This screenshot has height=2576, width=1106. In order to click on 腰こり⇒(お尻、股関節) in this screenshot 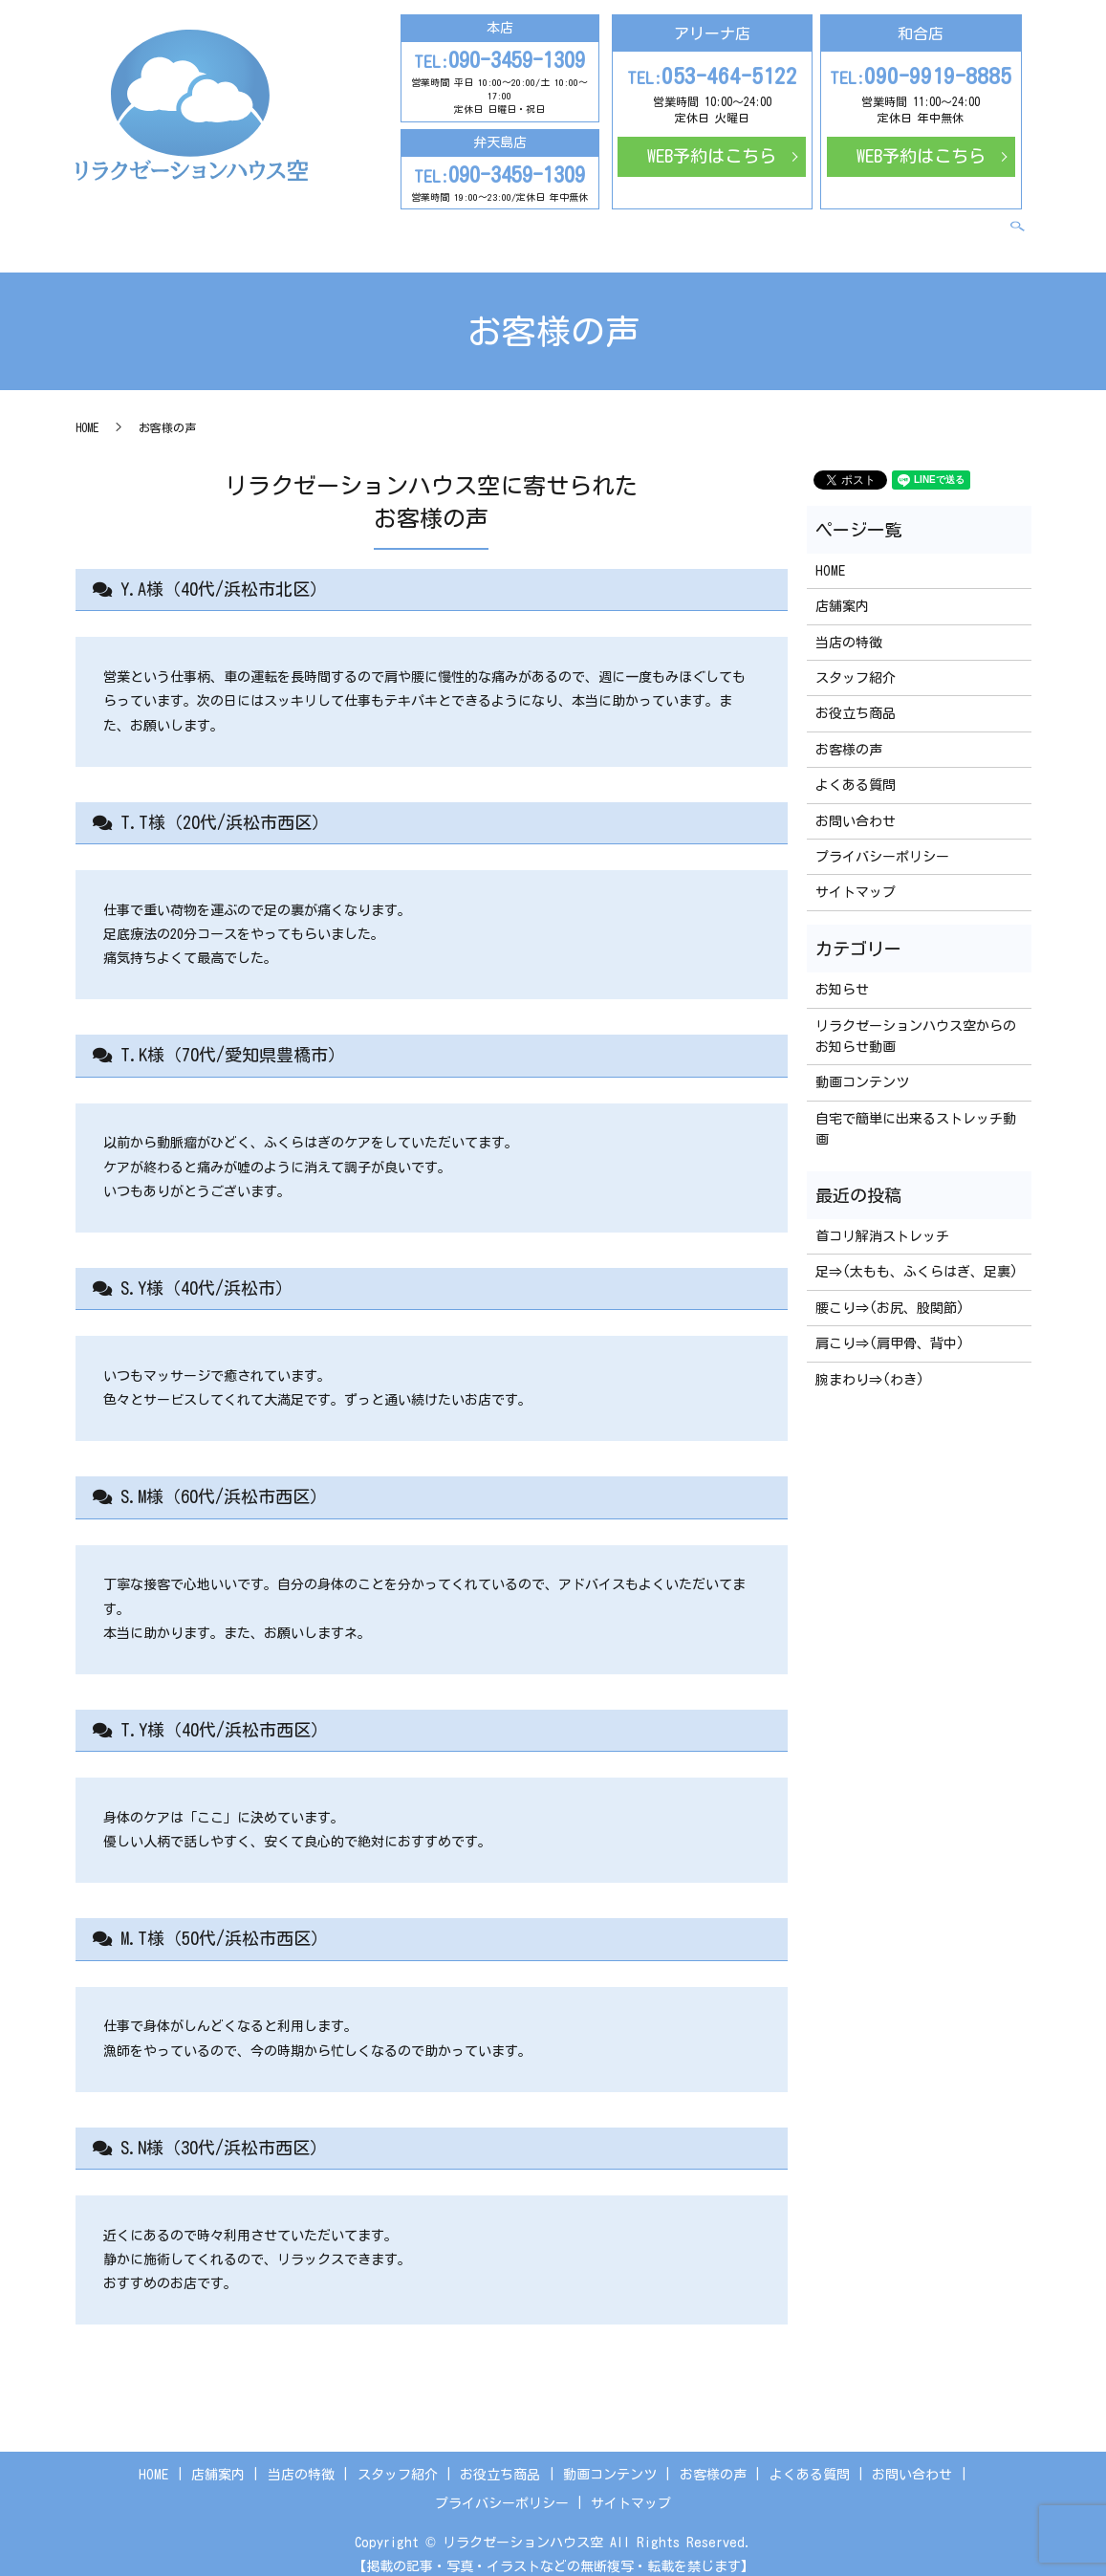, I will do `click(890, 1292)`.